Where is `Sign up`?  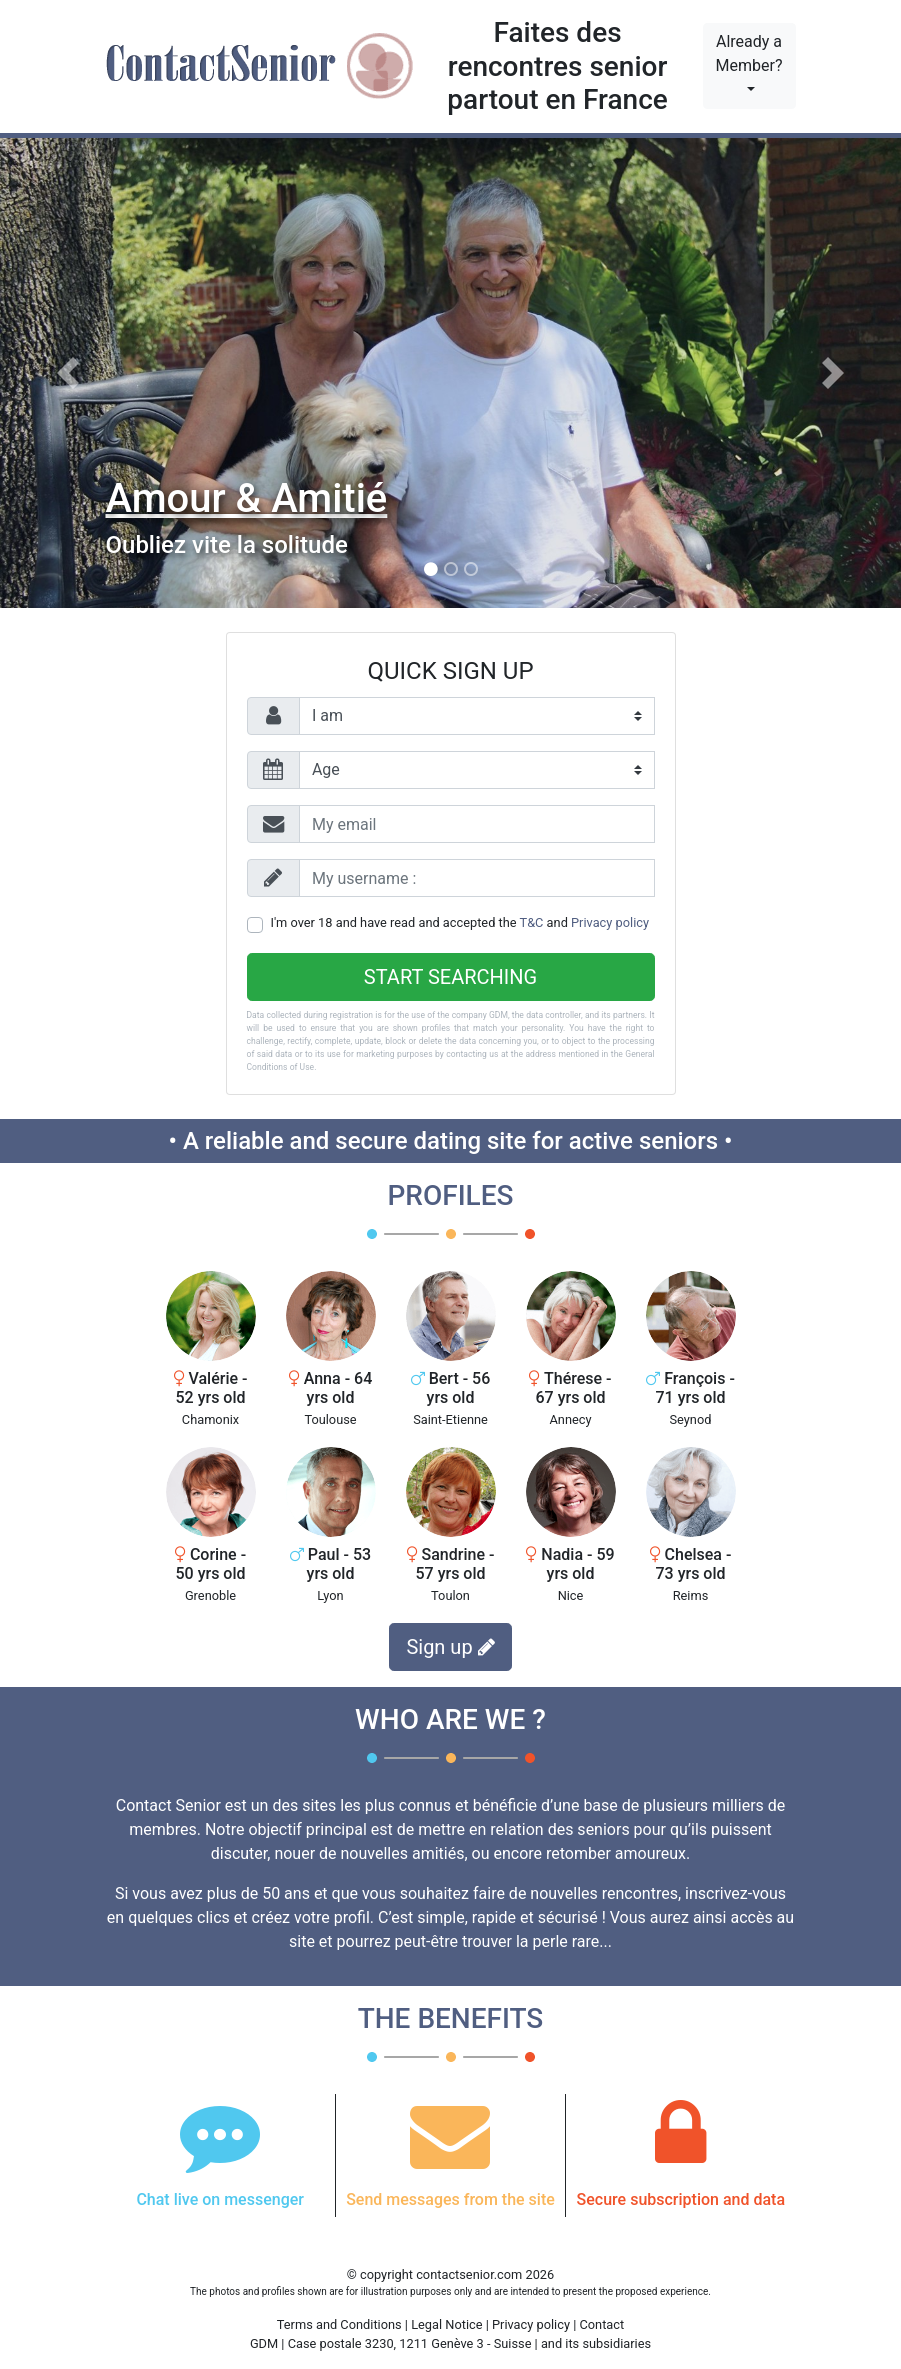
Sign up is located at coordinates (450, 1647).